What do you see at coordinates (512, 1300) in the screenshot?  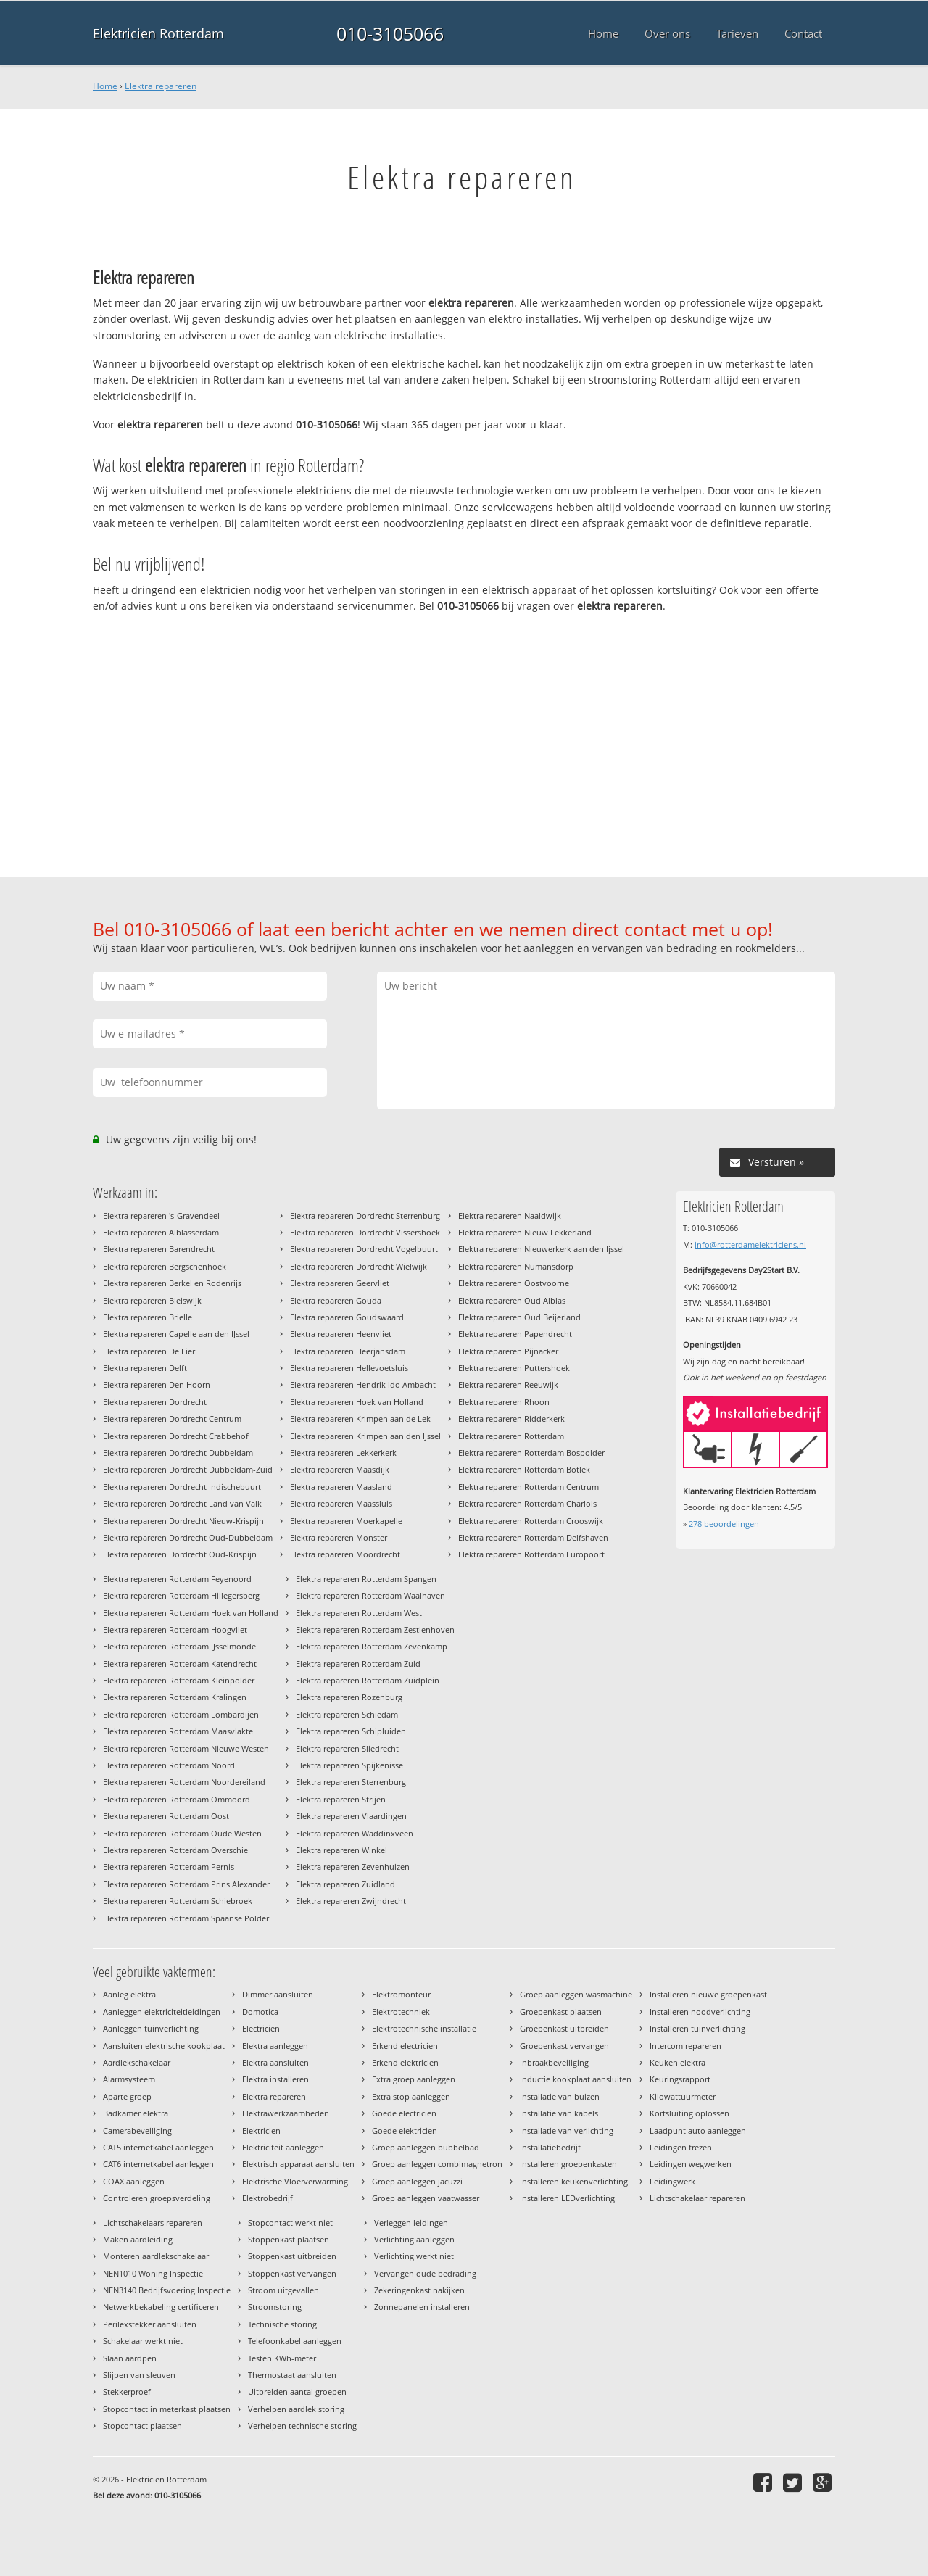 I see `Elektra repareren Oud Alblas` at bounding box center [512, 1300].